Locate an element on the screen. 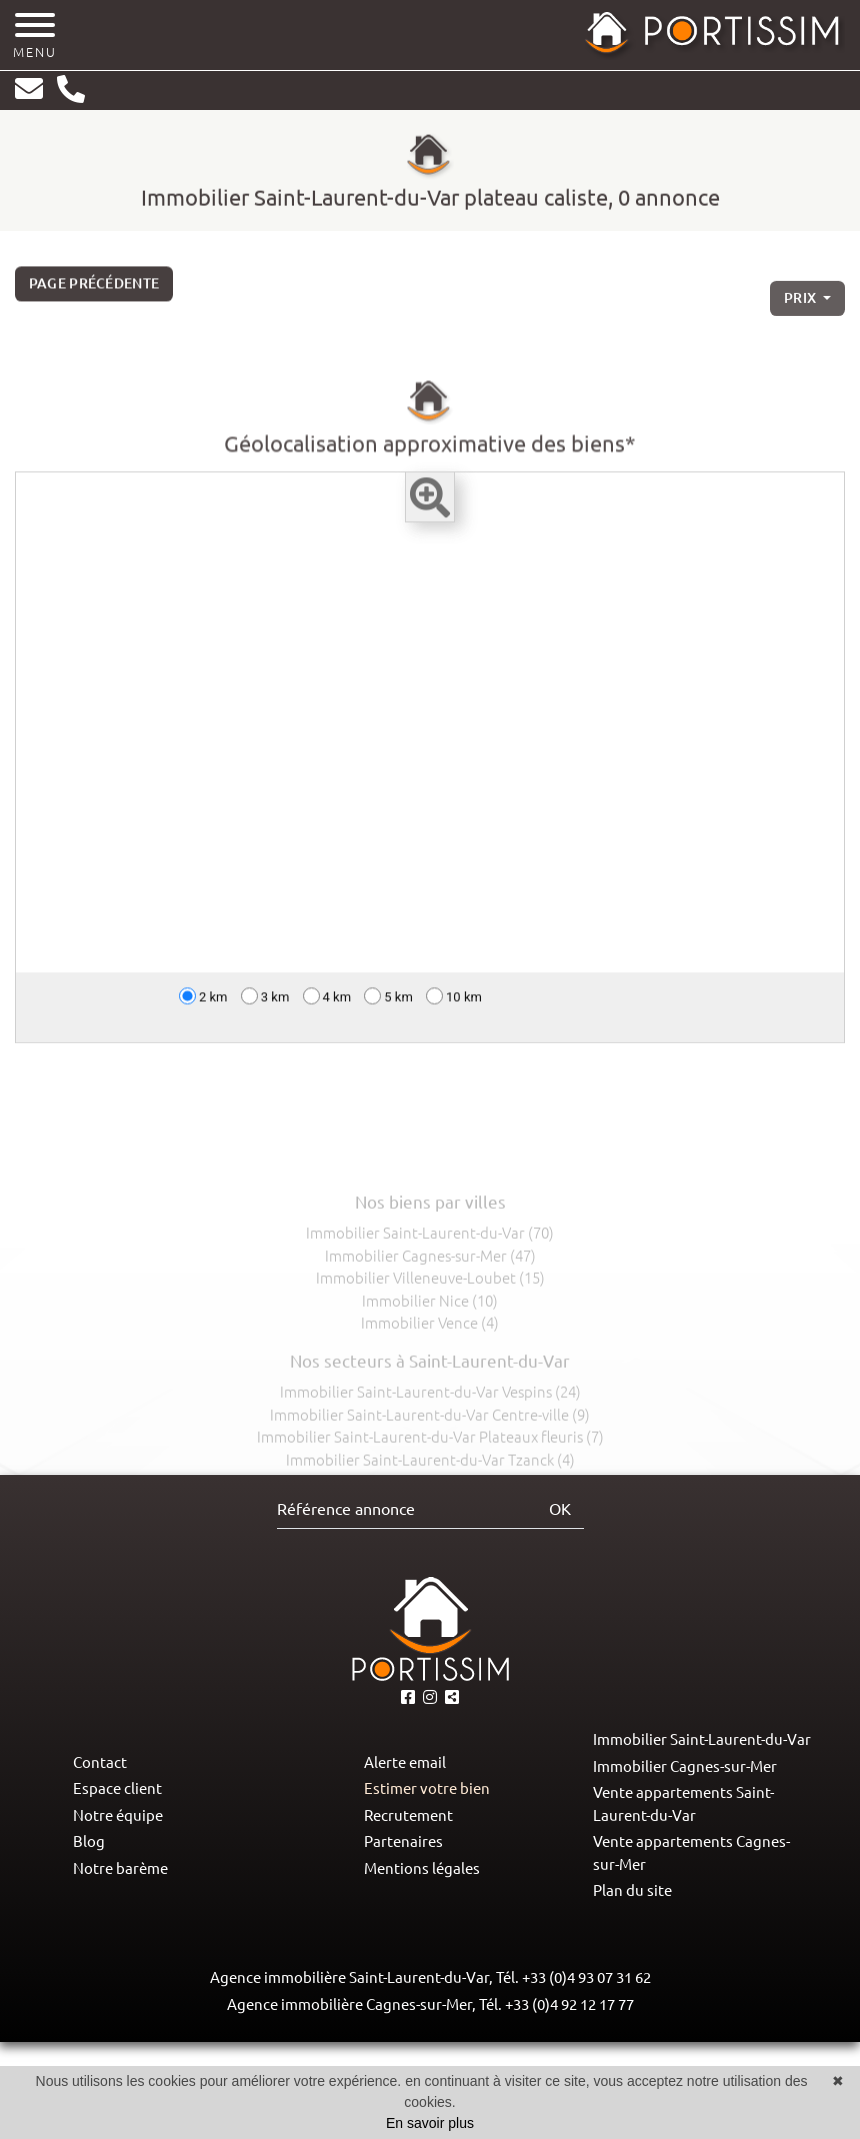 Image resolution: width=860 pixels, height=2139 pixels. Mentions légales is located at coordinates (422, 1868).